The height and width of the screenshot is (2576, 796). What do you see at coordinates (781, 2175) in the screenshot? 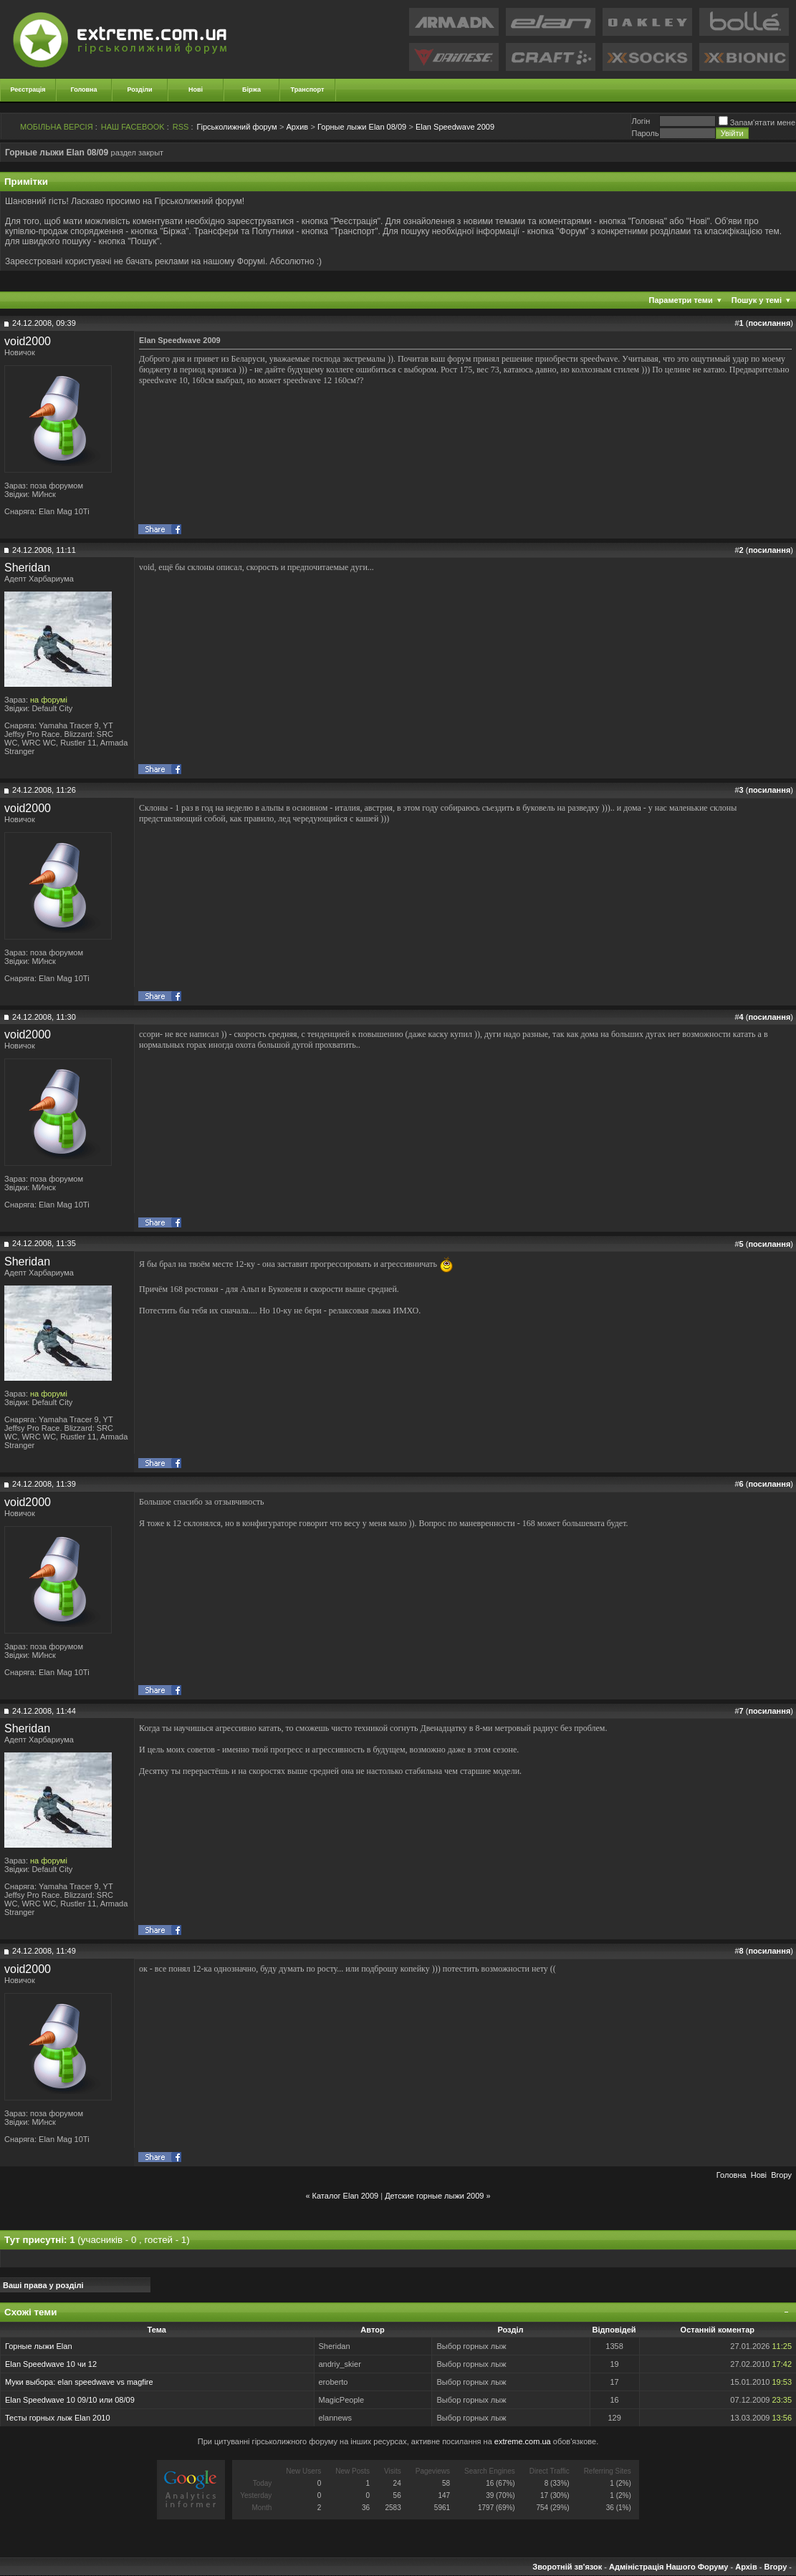
I see `Вгору` at bounding box center [781, 2175].